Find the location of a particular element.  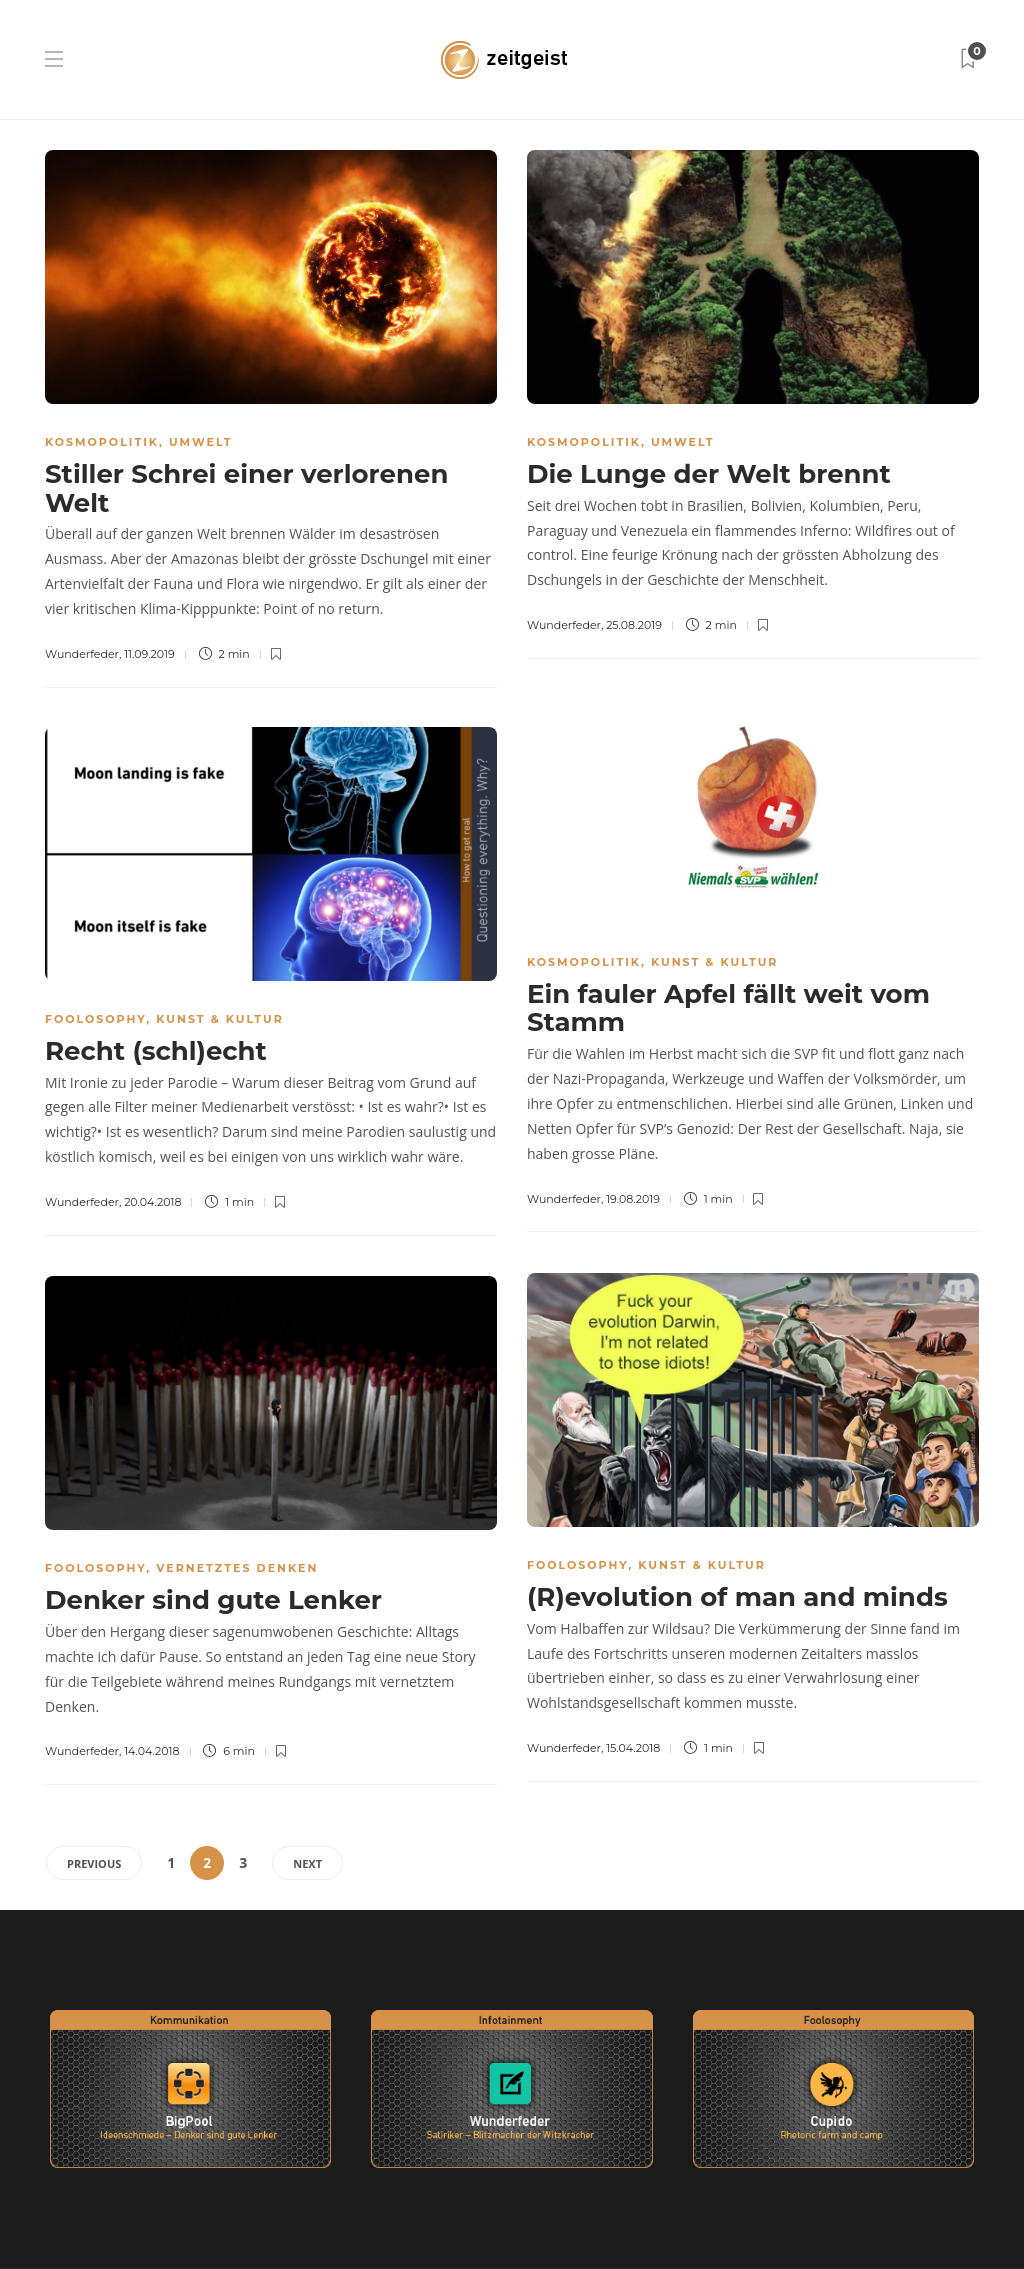

Kunst & Kultur is located at coordinates (714, 962).